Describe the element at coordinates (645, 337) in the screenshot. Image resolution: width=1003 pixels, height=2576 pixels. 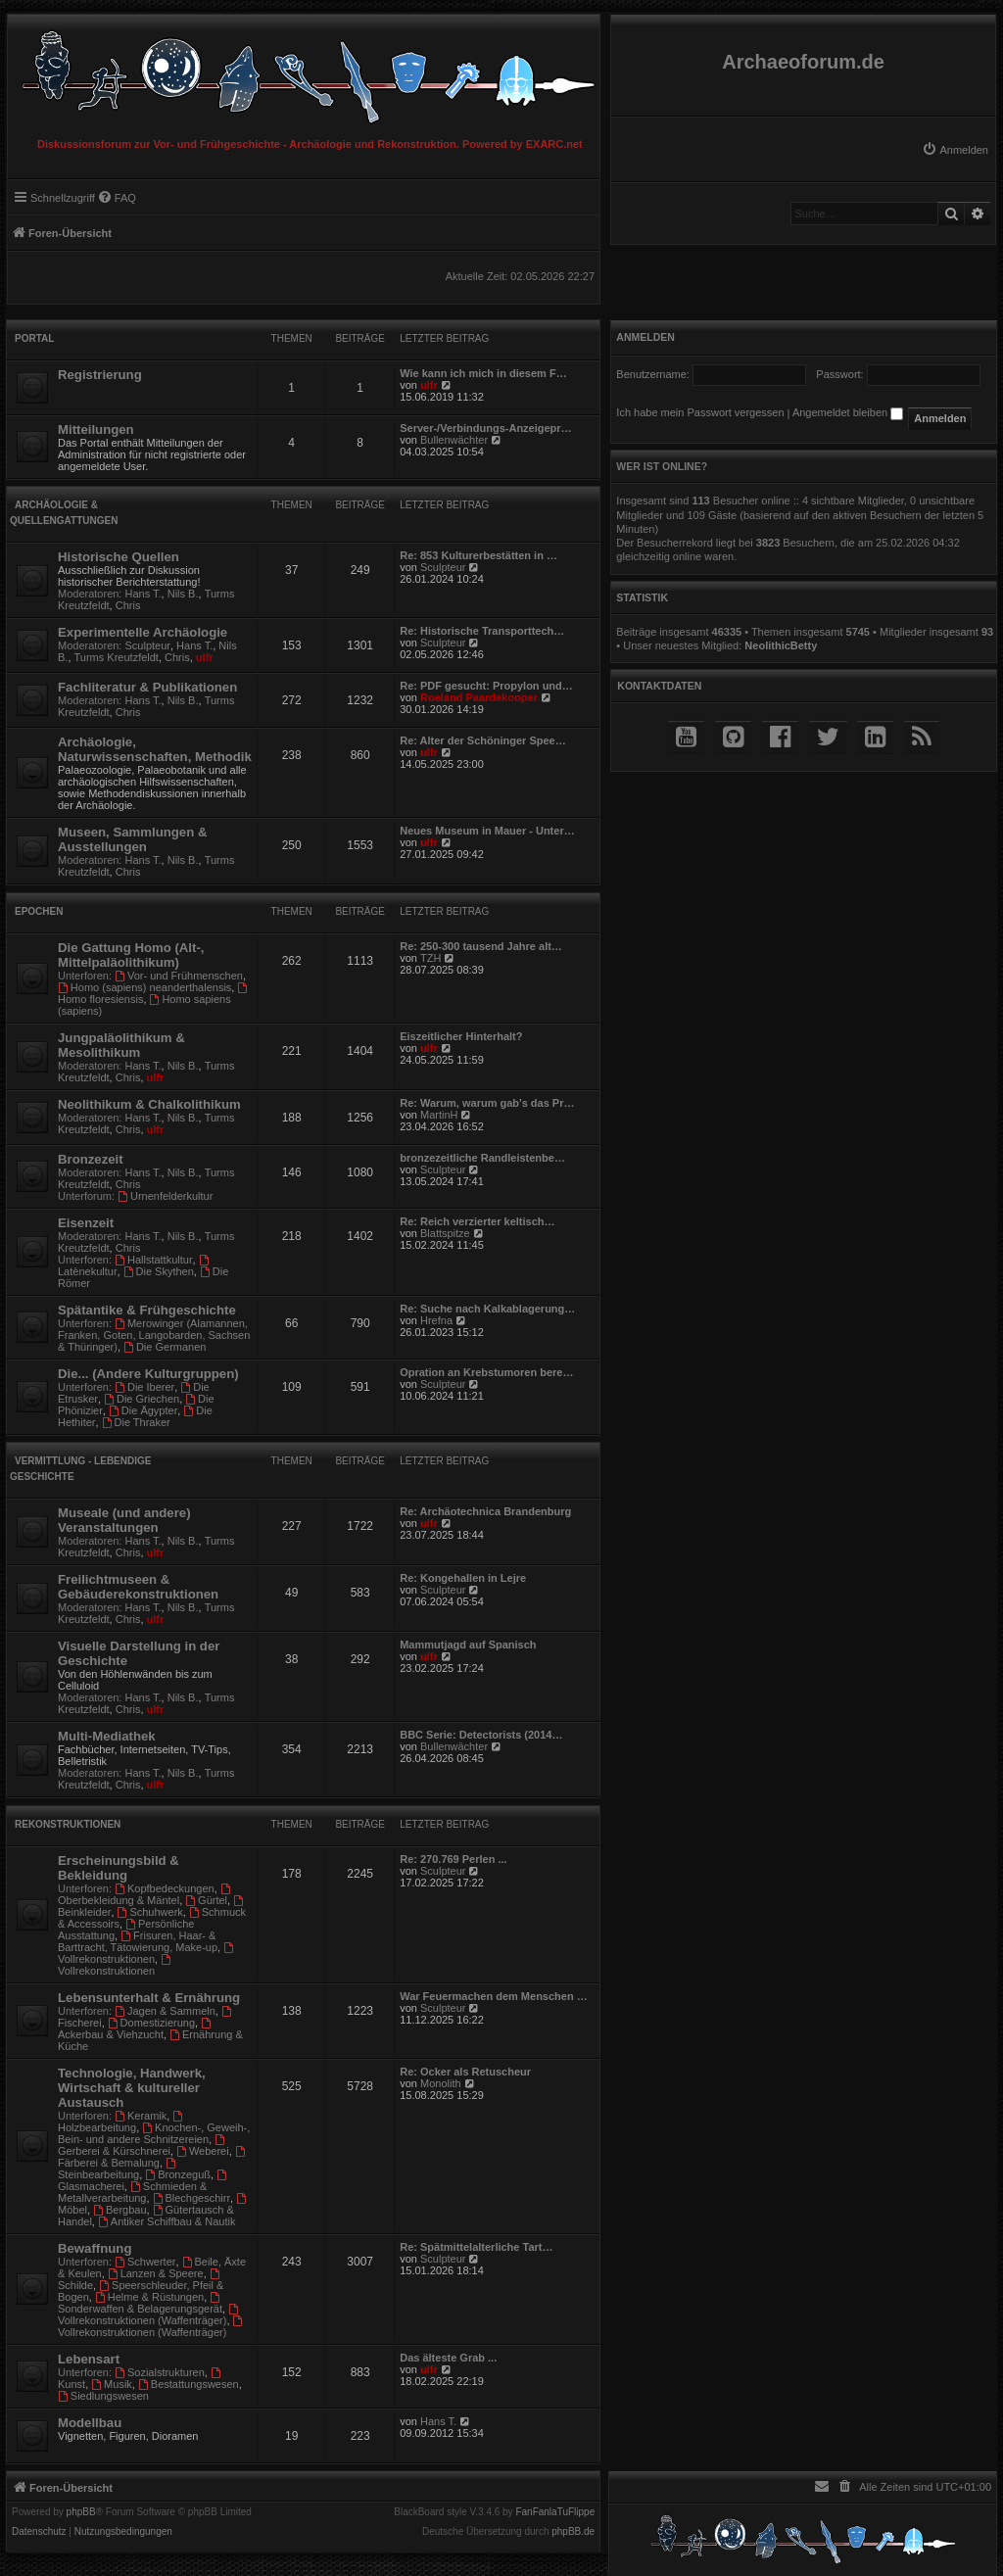
I see `Anmelden` at that location.